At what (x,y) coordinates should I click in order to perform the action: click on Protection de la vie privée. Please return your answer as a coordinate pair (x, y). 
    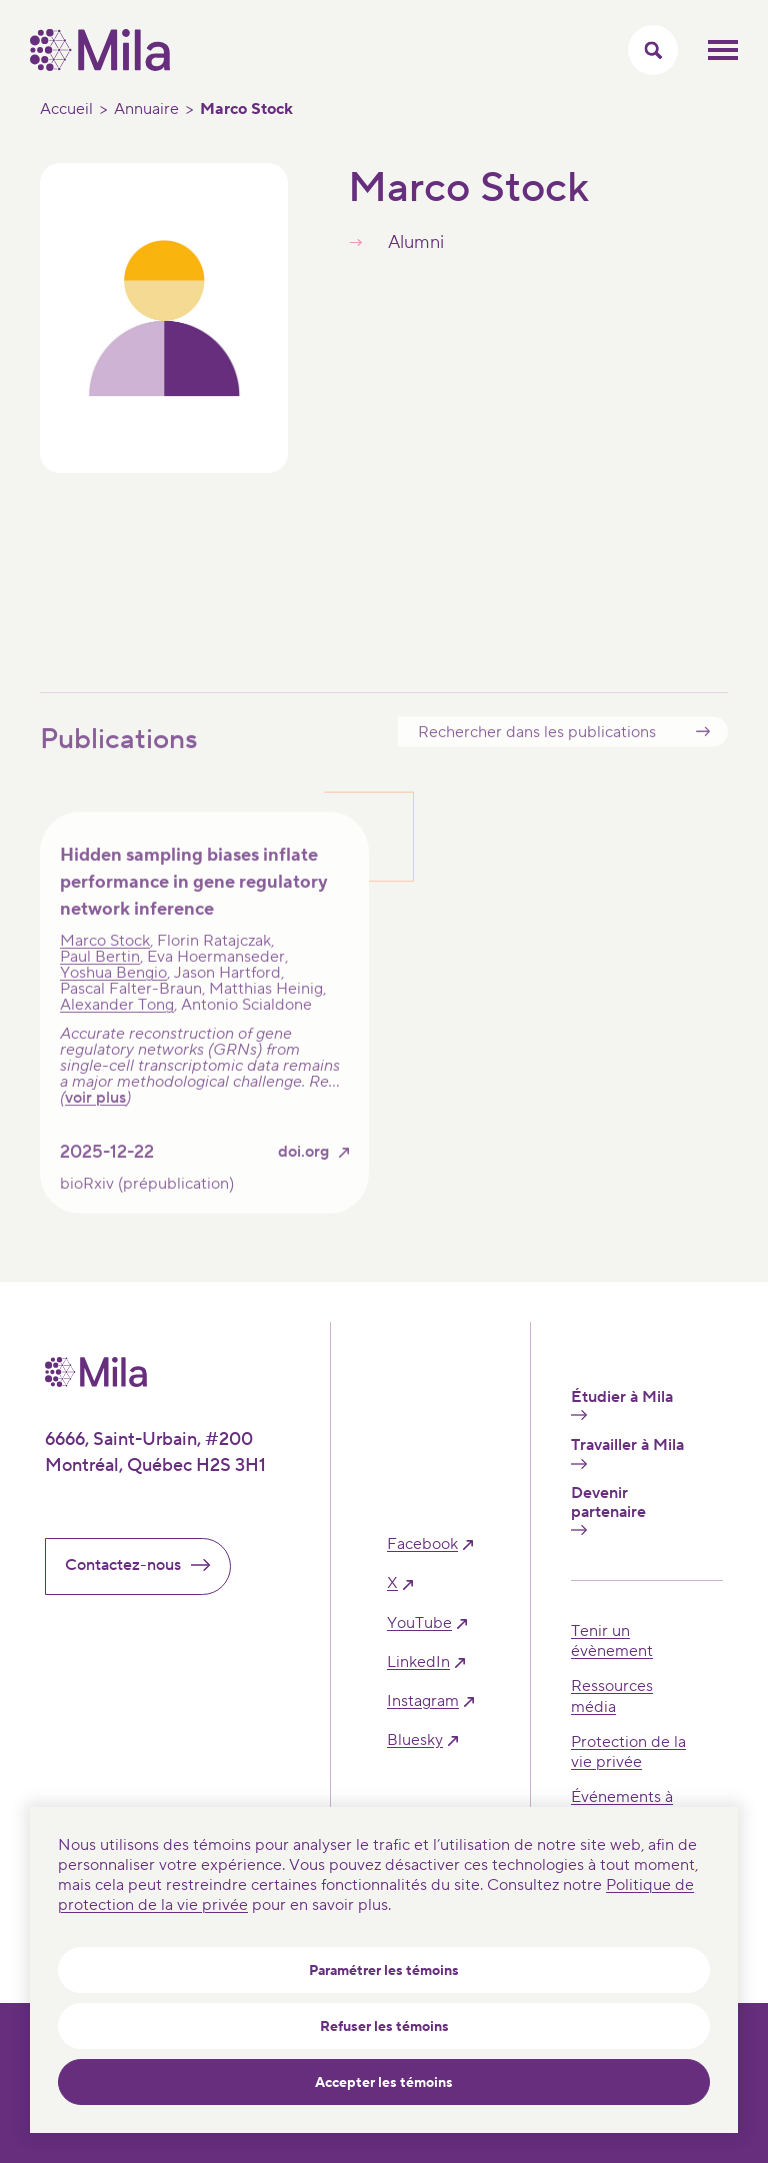
    Looking at the image, I should click on (628, 1752).